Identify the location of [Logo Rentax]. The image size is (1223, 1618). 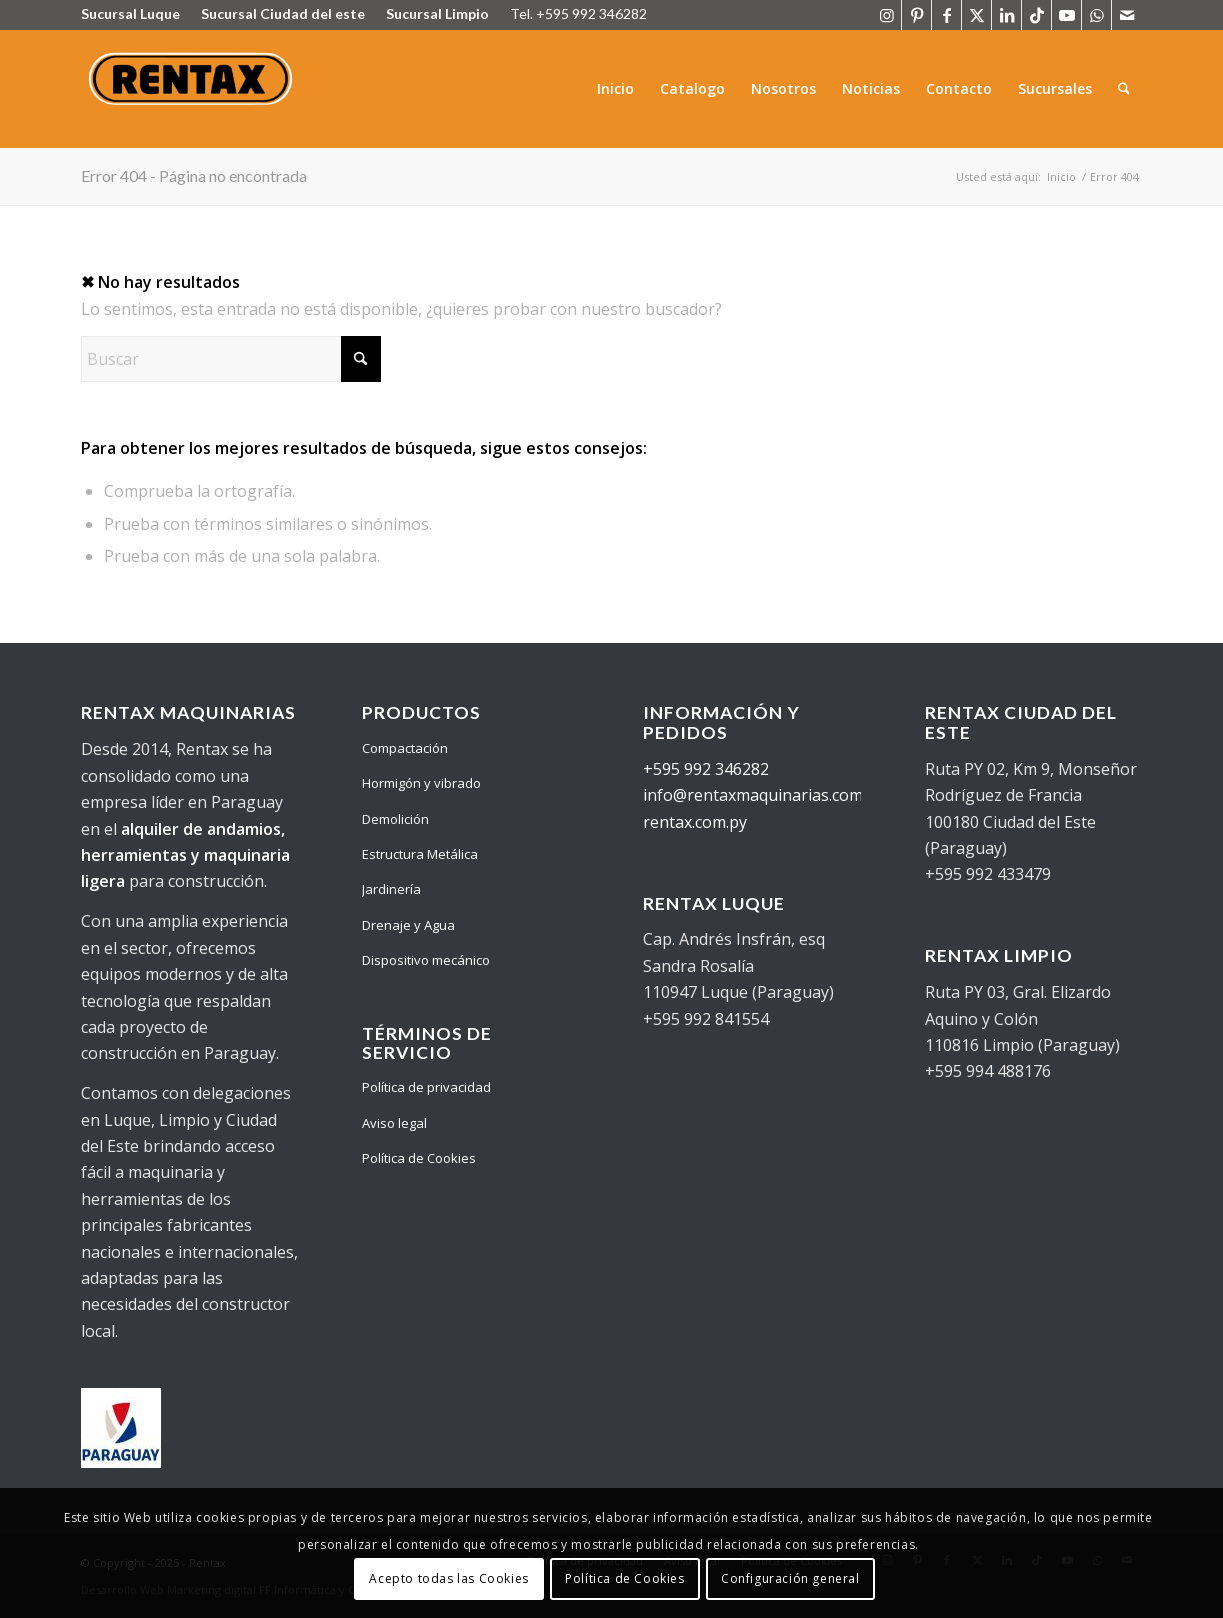
(193, 89).